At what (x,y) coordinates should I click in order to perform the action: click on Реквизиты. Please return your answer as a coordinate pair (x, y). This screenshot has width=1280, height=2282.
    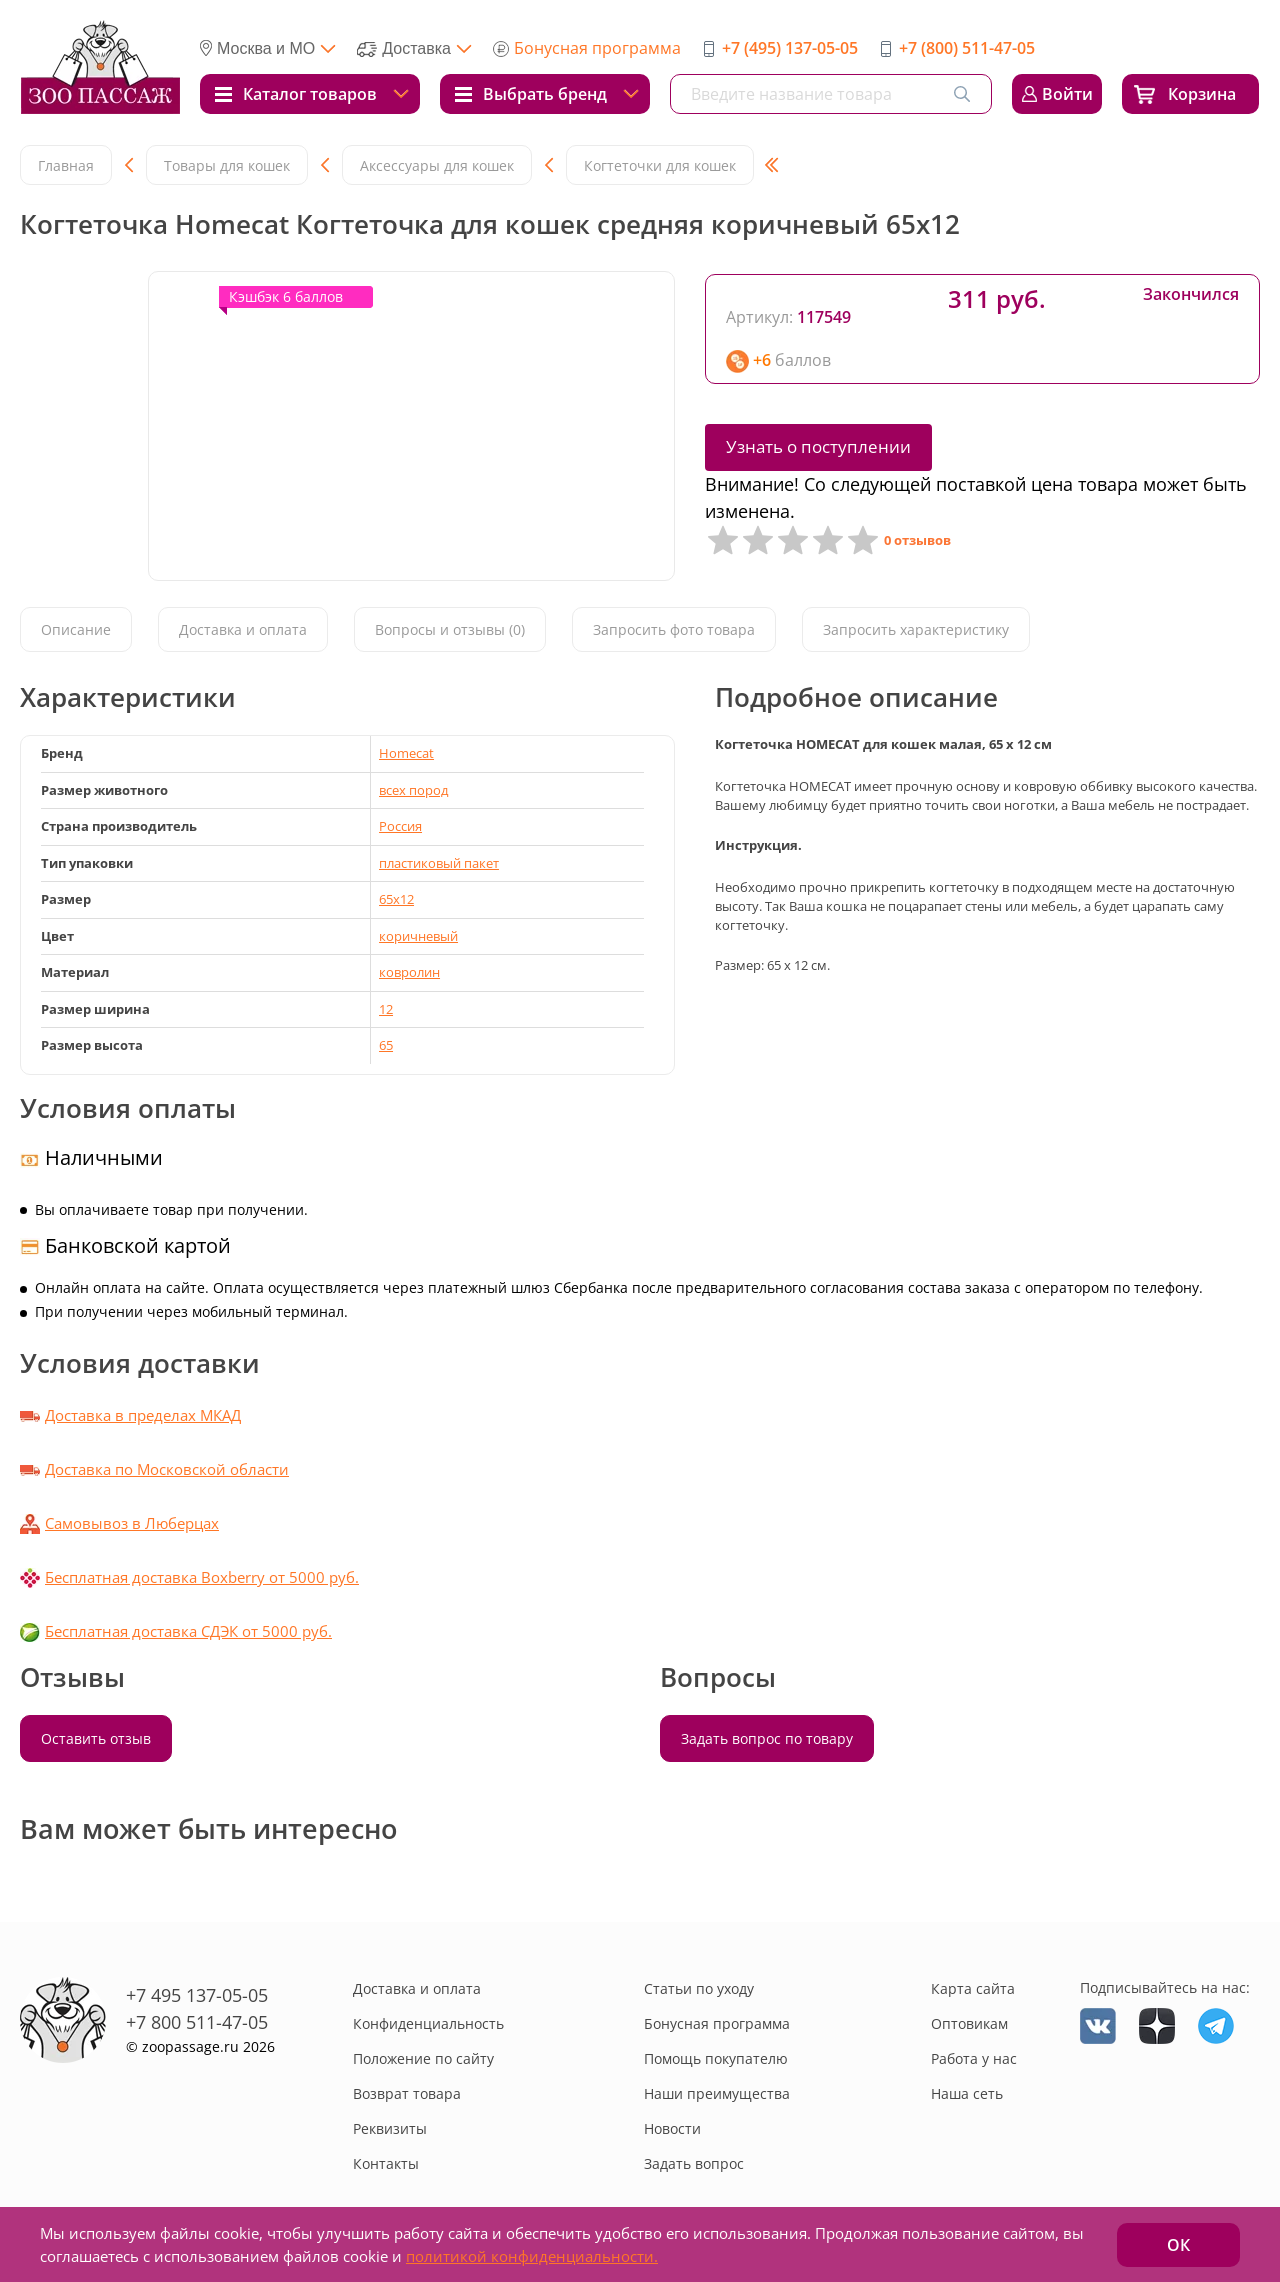
    Looking at the image, I should click on (390, 2128).